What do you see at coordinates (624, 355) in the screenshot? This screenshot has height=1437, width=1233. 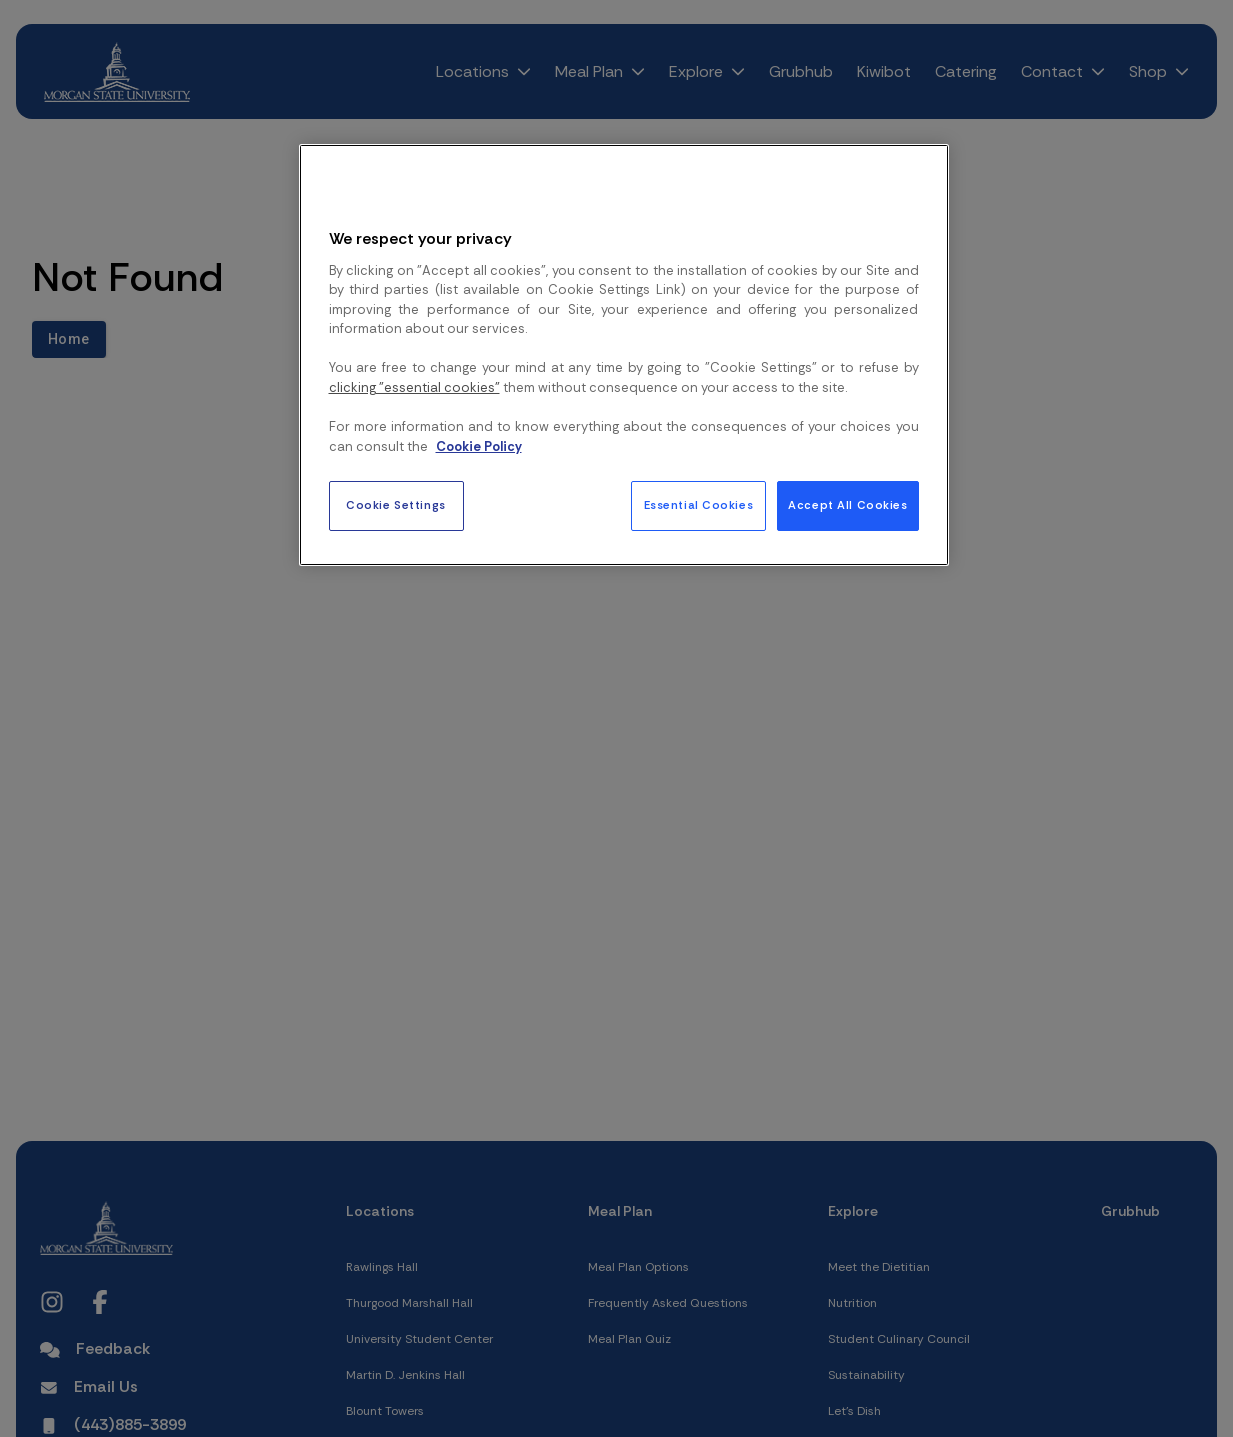 I see `[region]` at bounding box center [624, 355].